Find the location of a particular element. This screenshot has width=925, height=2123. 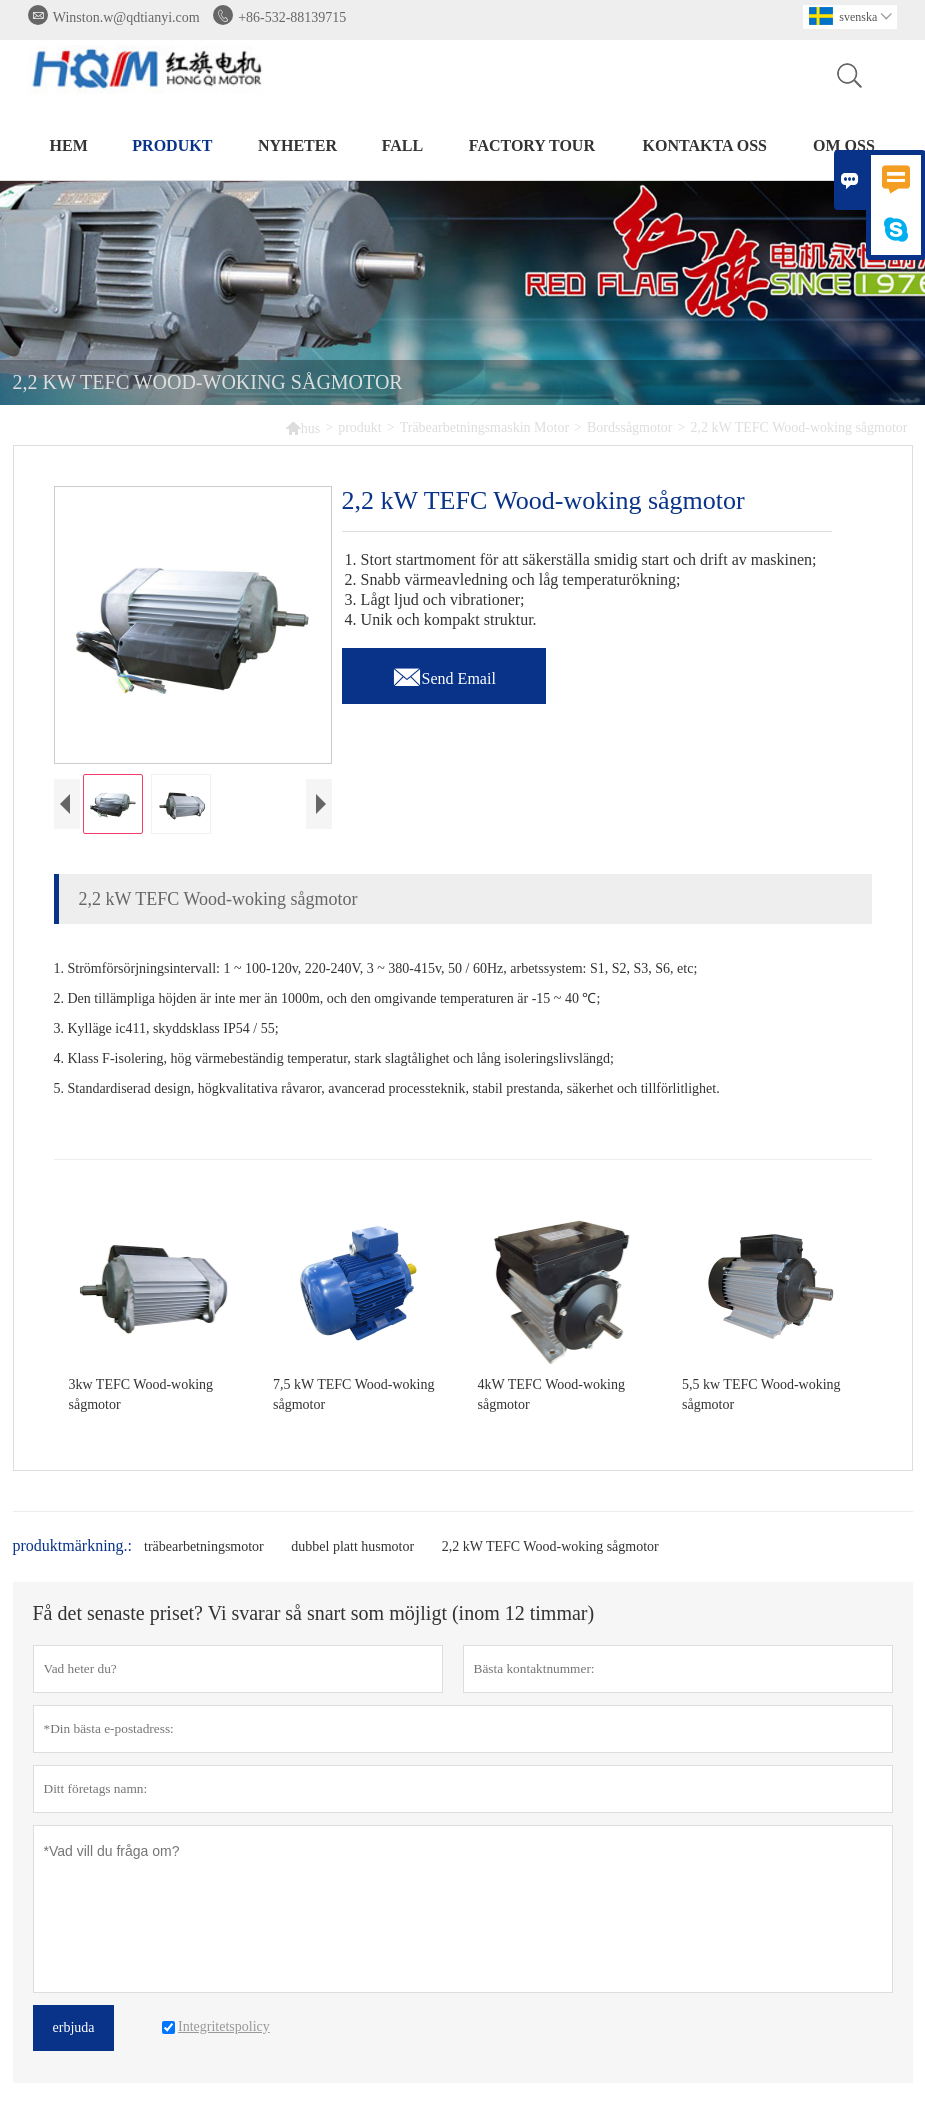

träbearbetningsmotor is located at coordinates (204, 1546).